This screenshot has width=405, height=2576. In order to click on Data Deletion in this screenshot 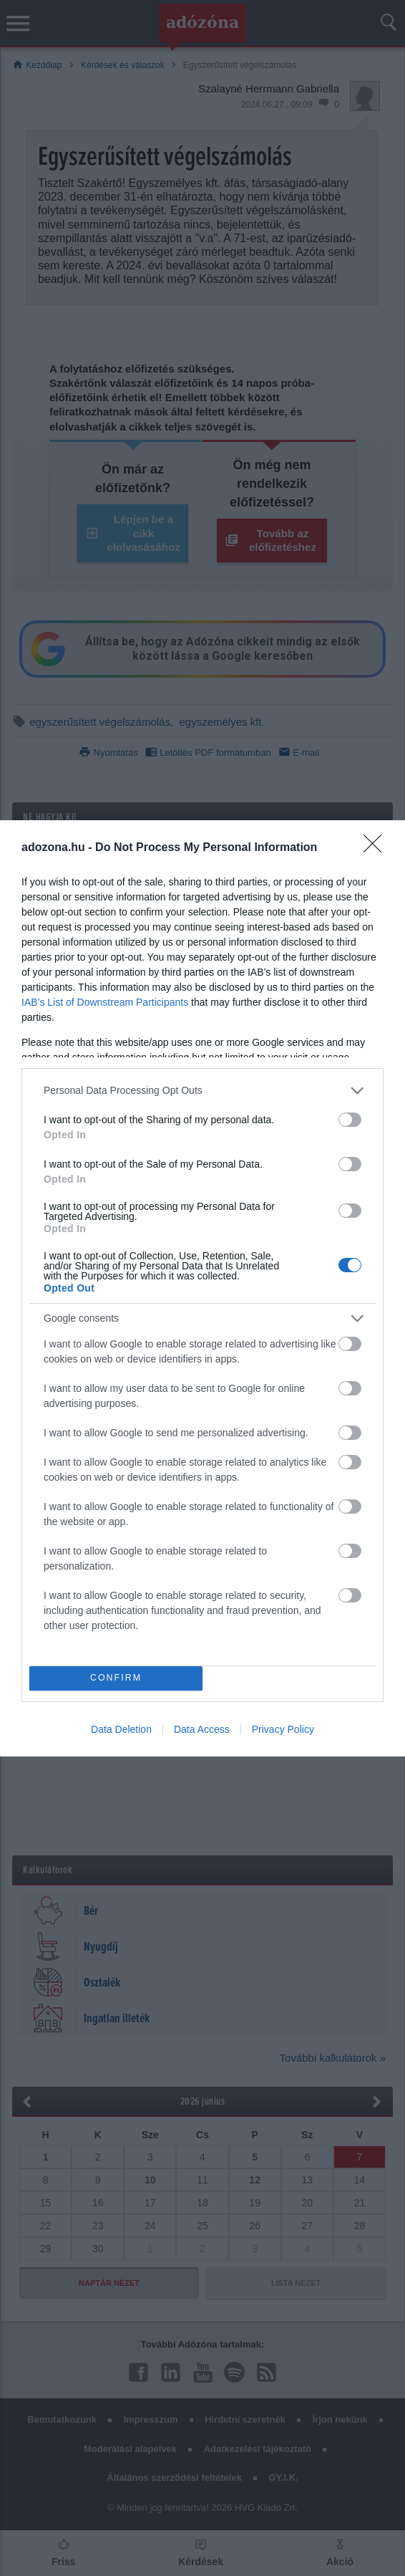, I will do `click(121, 1729)`.